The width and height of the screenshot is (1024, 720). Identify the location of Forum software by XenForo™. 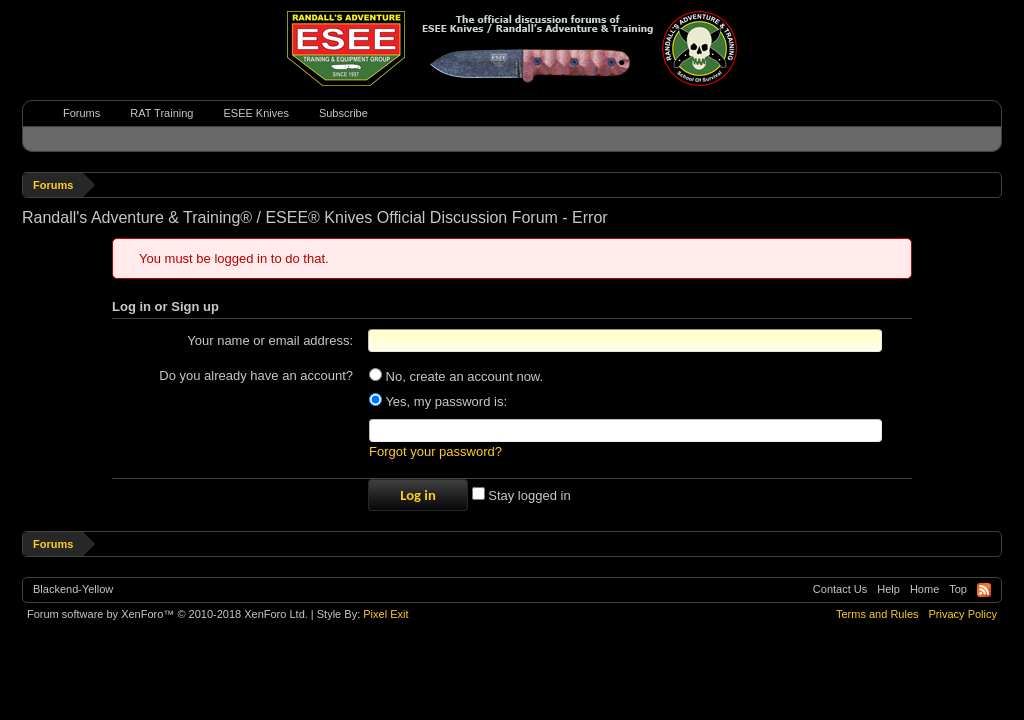
(167, 614).